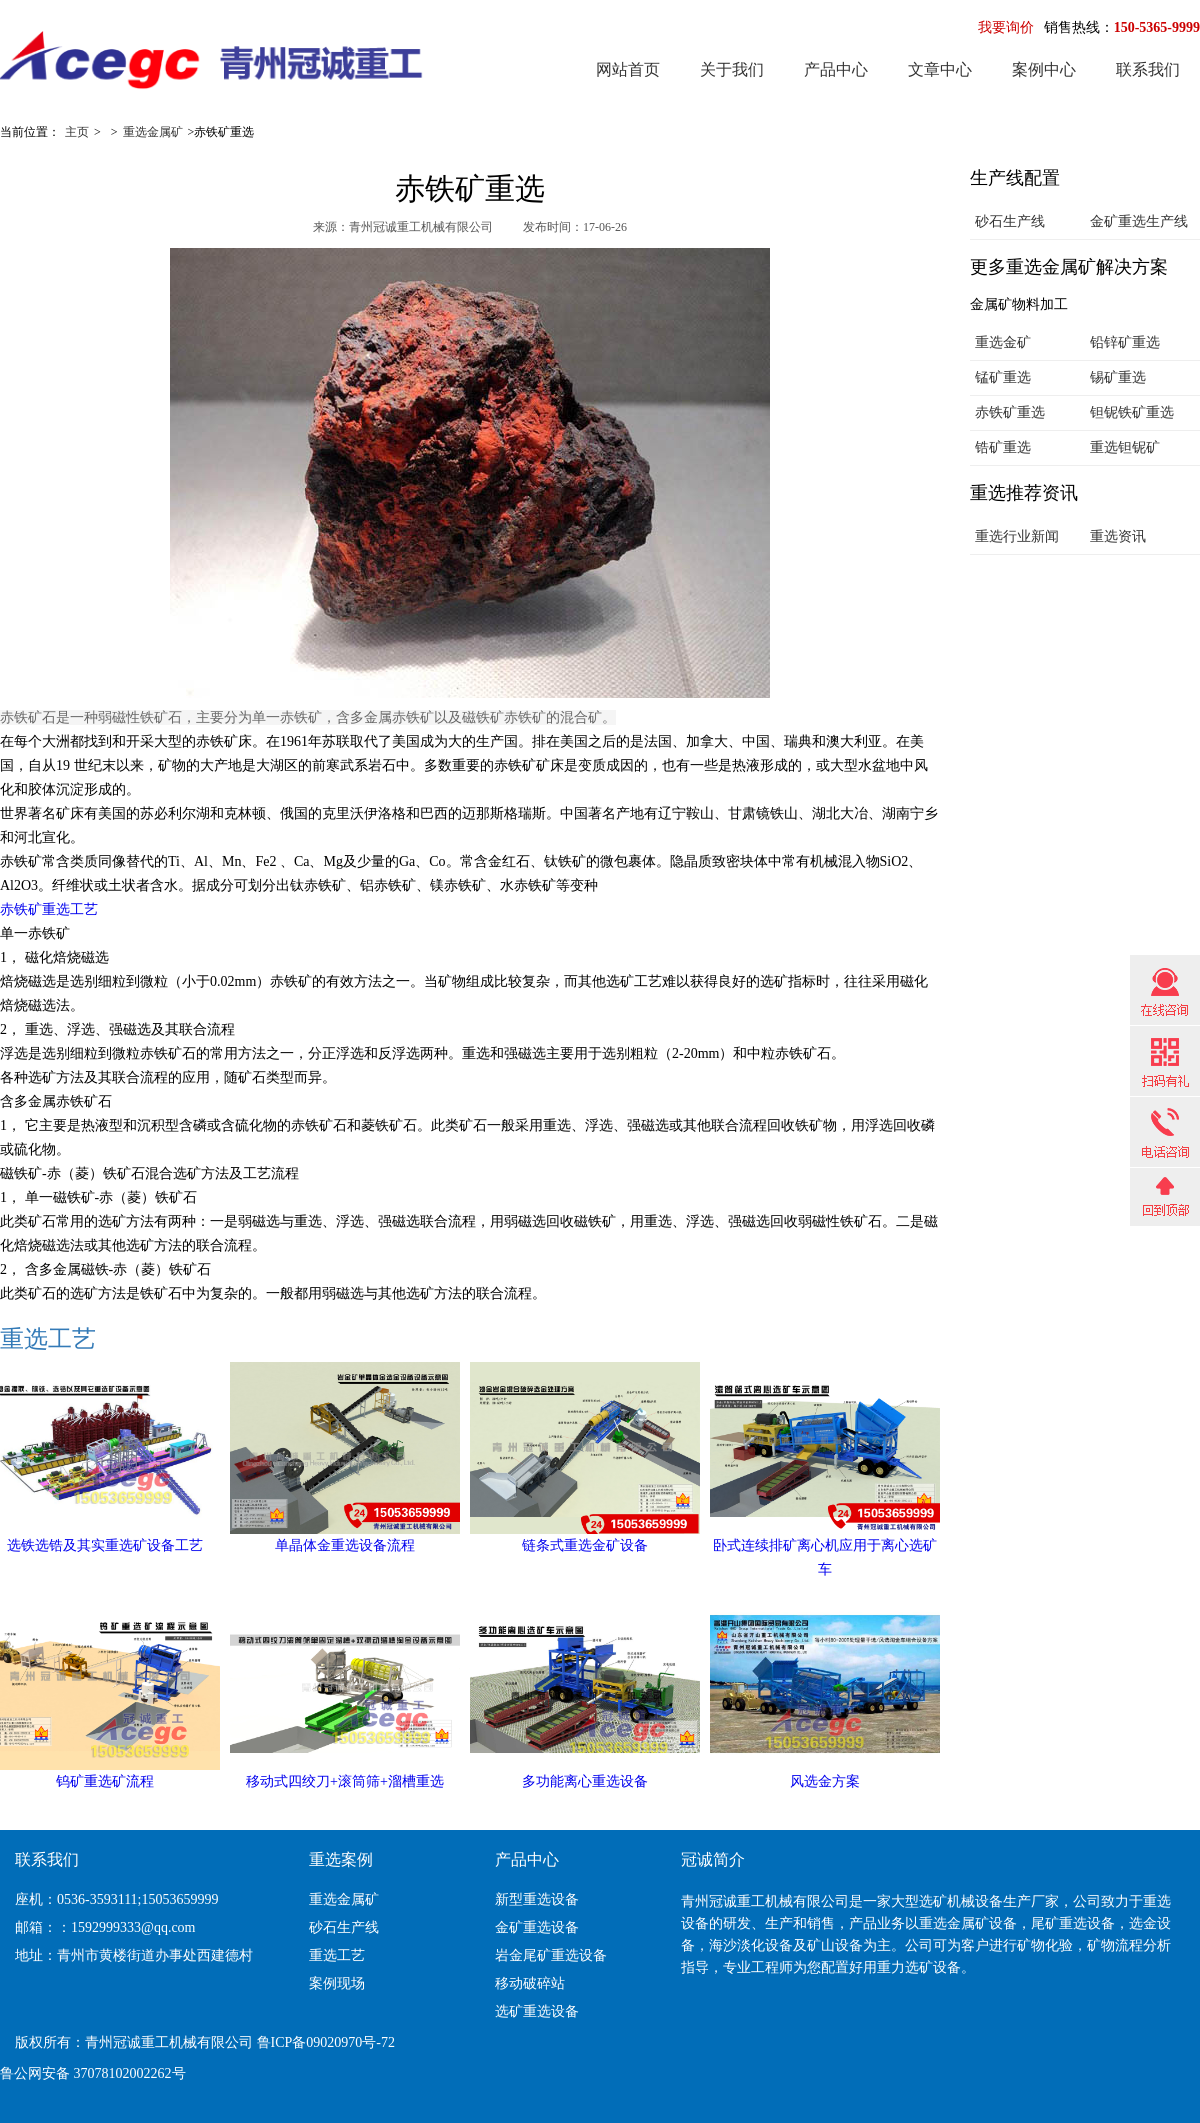 The width and height of the screenshot is (1200, 2123). Describe the element at coordinates (77, 132) in the screenshot. I see `主页` at that location.